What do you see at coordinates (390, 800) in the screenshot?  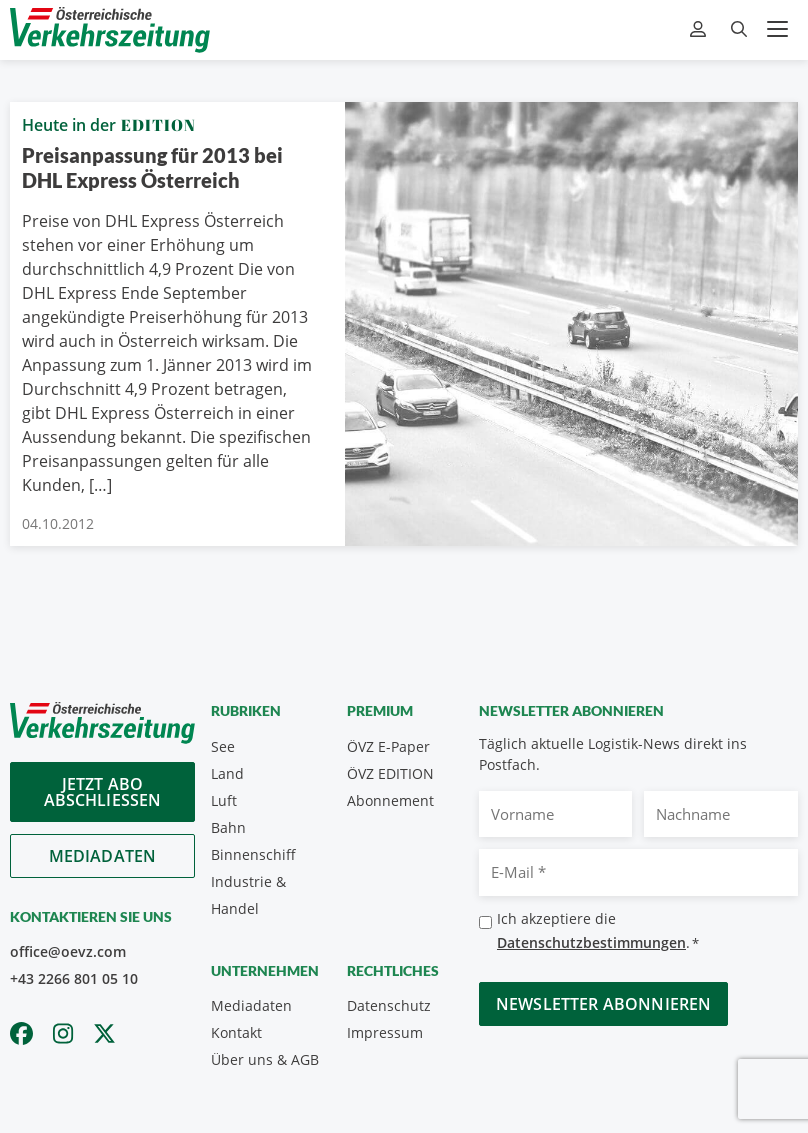 I see `Abonnement` at bounding box center [390, 800].